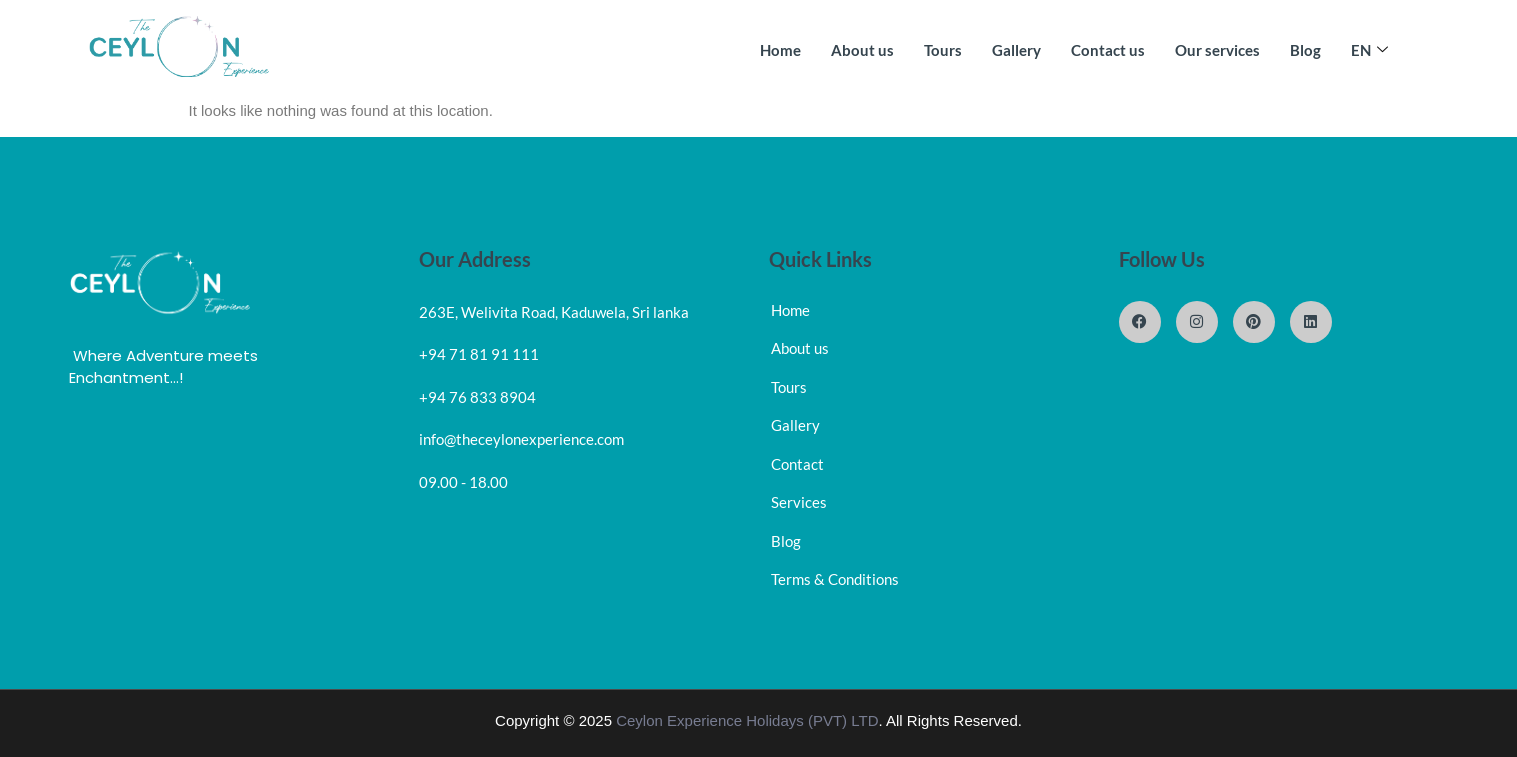  I want to click on Gallery, so click(1016, 50).